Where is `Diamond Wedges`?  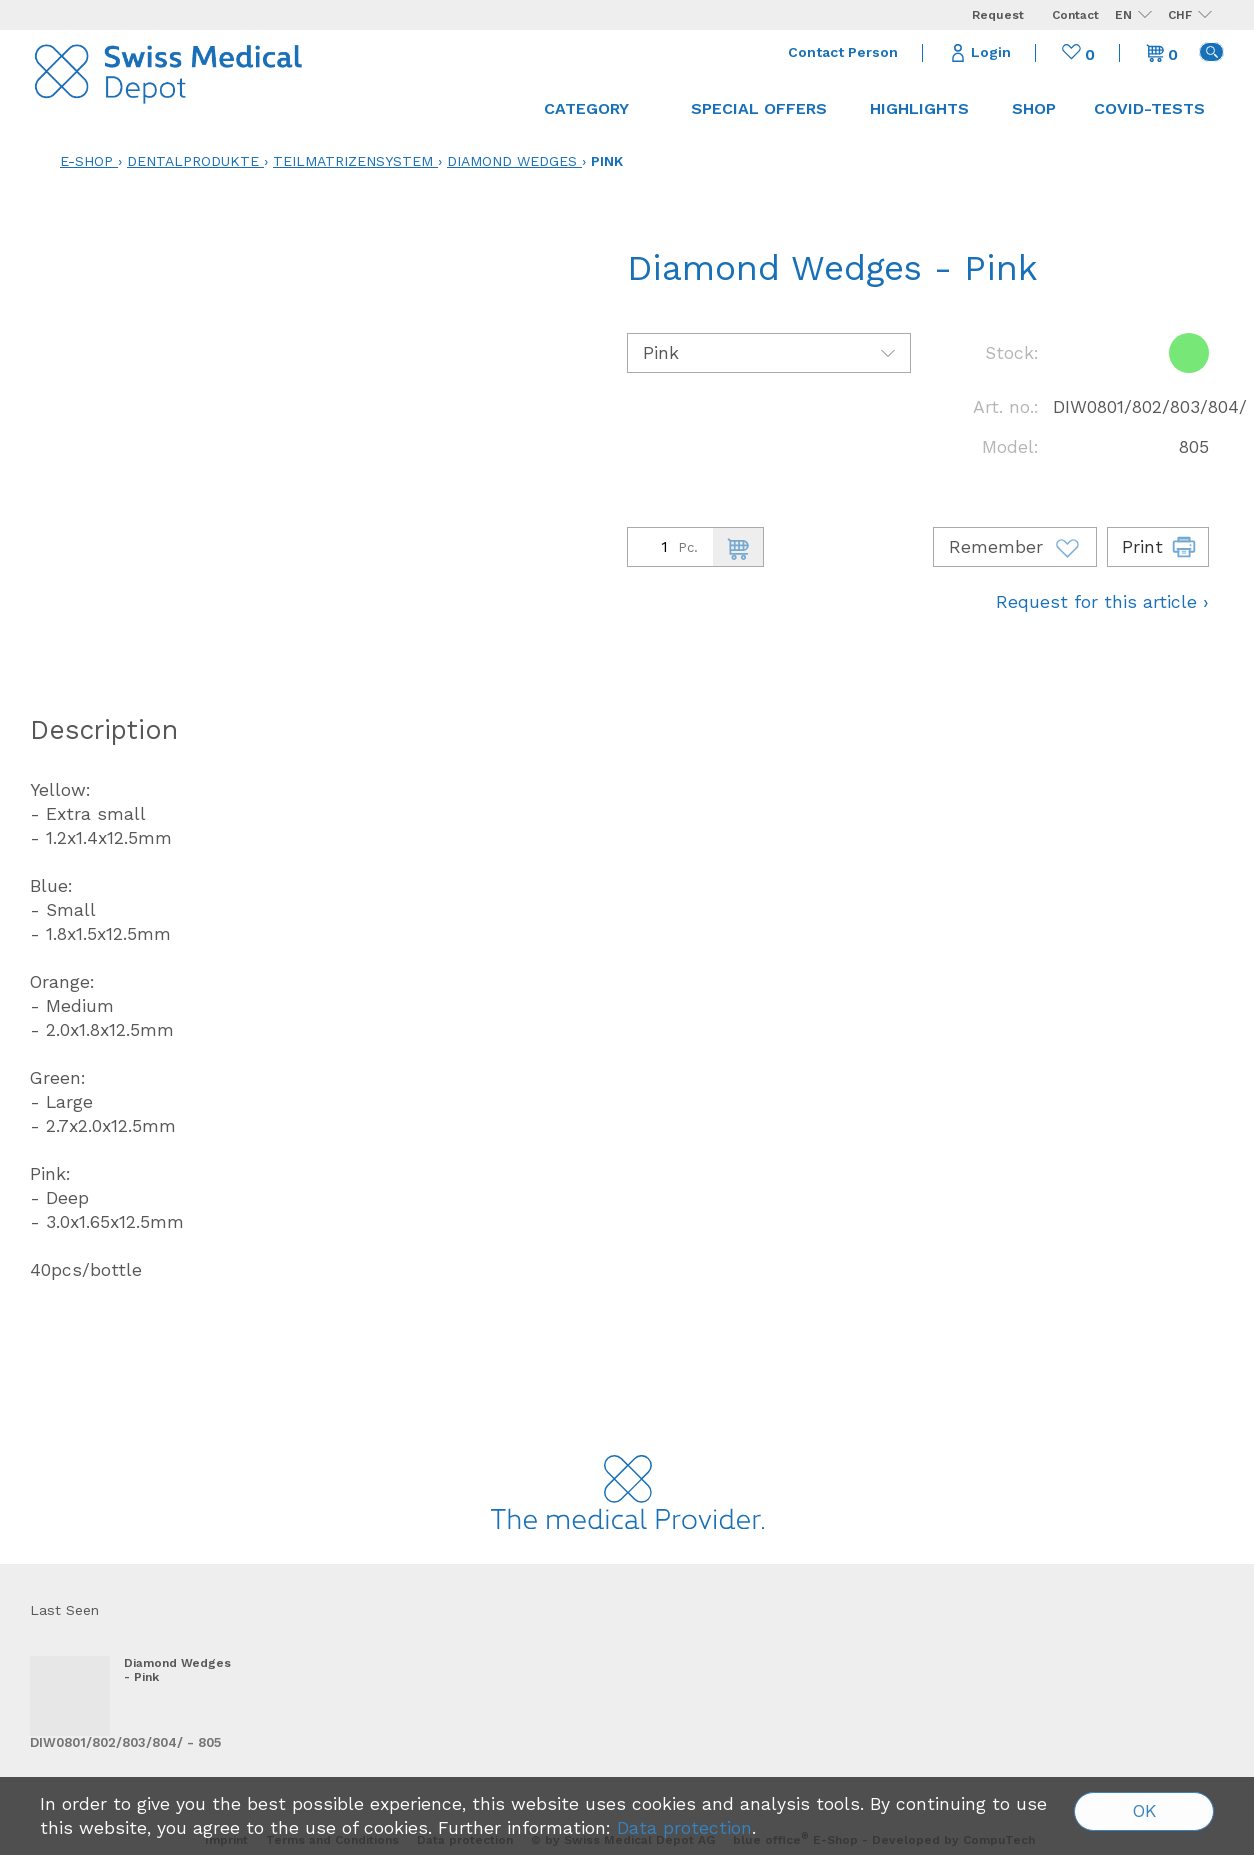
Diamond Wedges is located at coordinates (512, 161).